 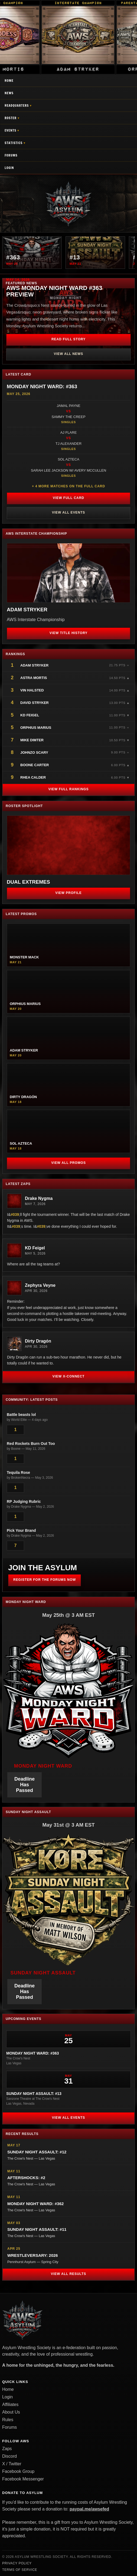 I want to click on Facebook Messenger, so click(x=23, y=2479).